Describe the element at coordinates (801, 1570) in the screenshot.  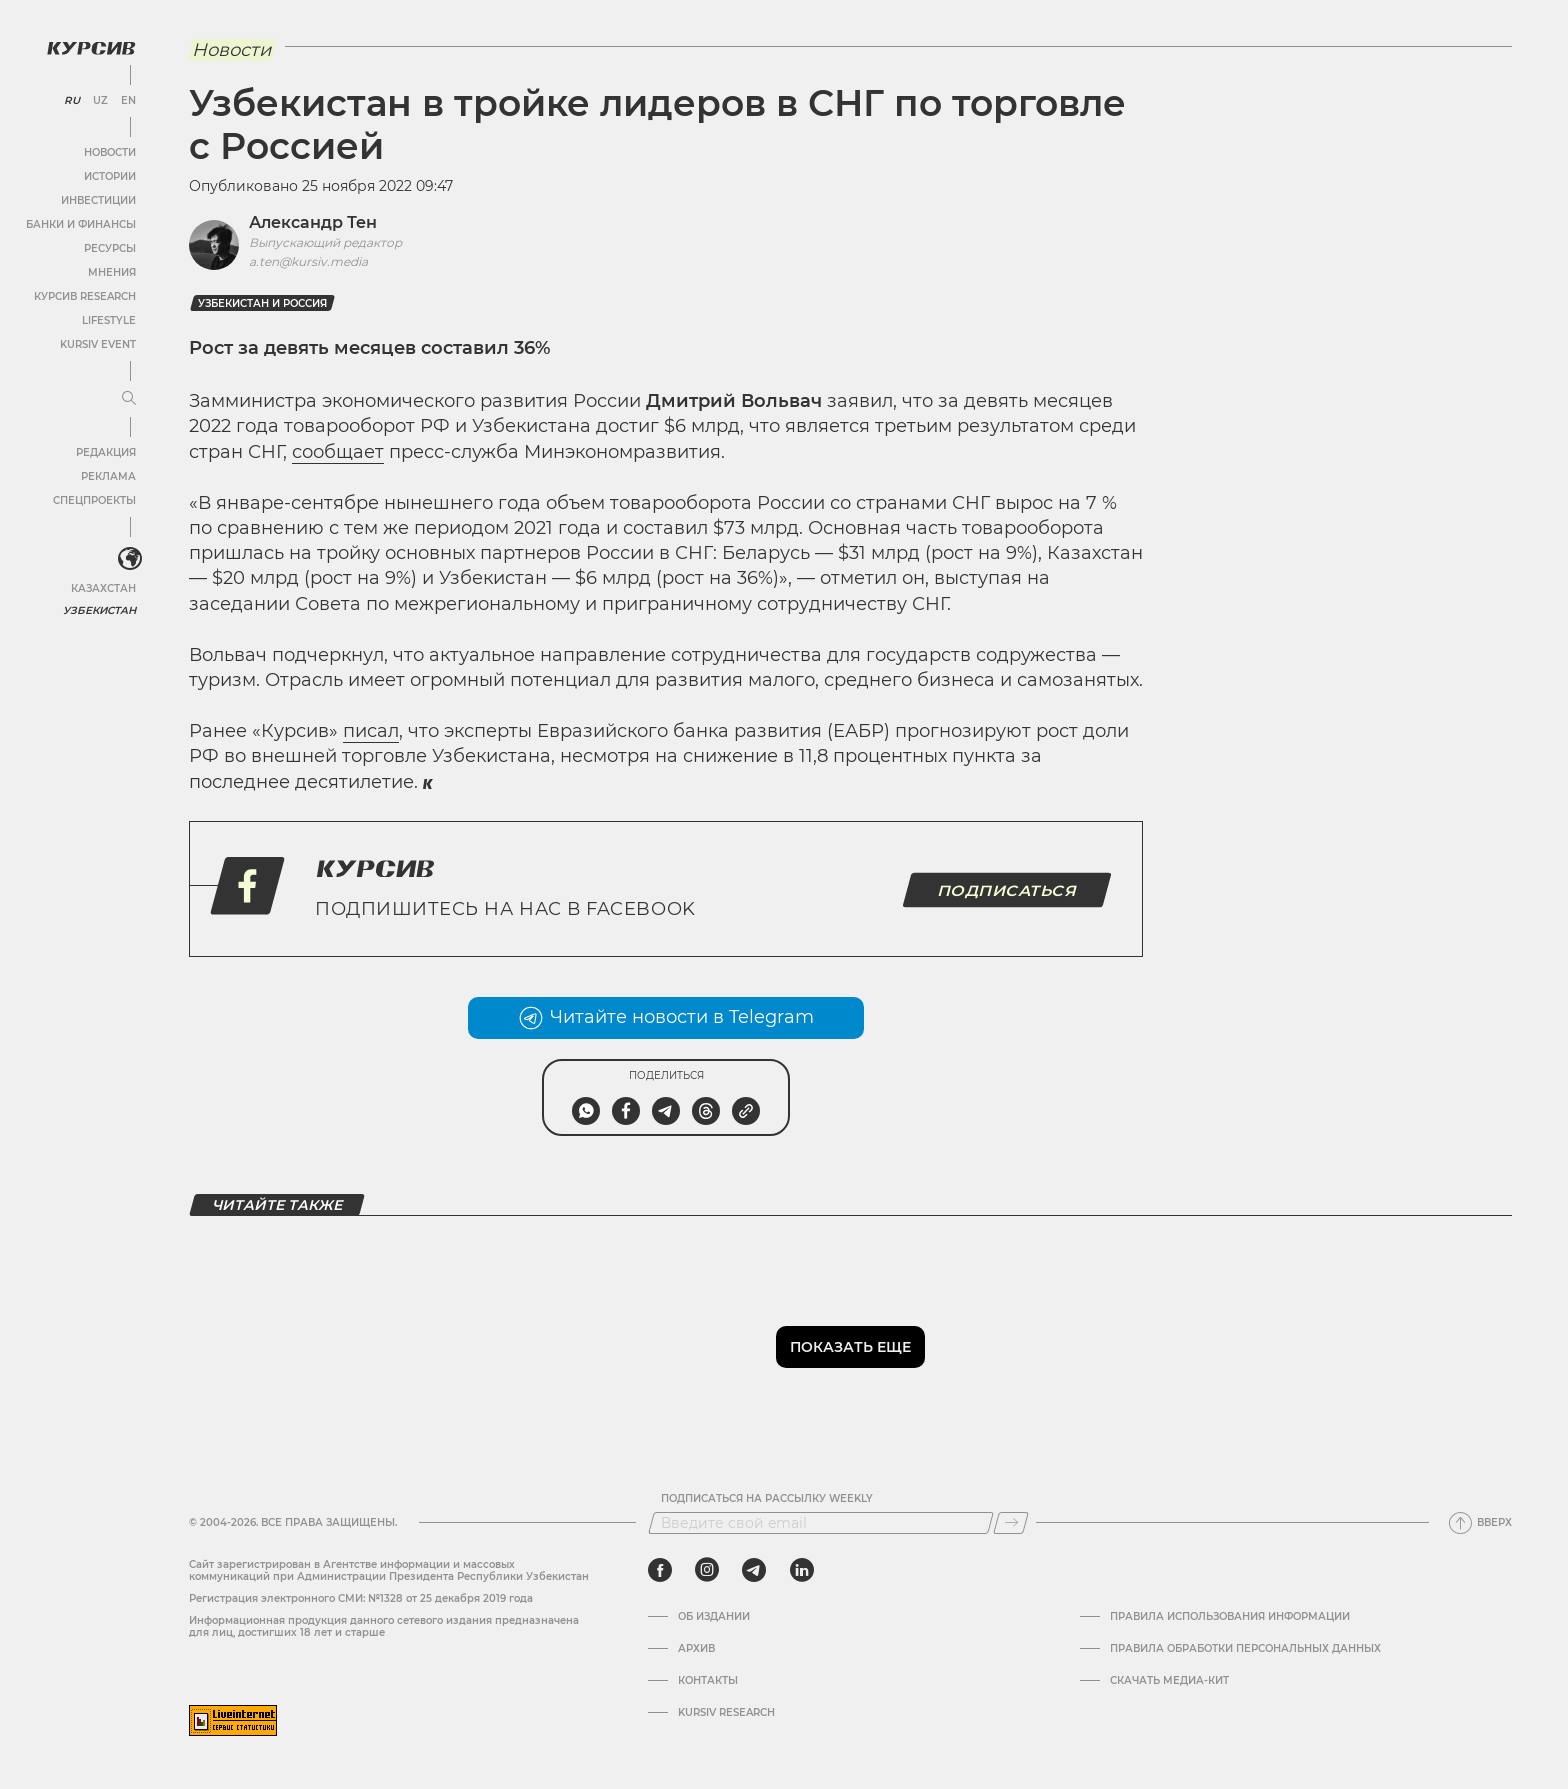
I see `[linkedin]` at that location.